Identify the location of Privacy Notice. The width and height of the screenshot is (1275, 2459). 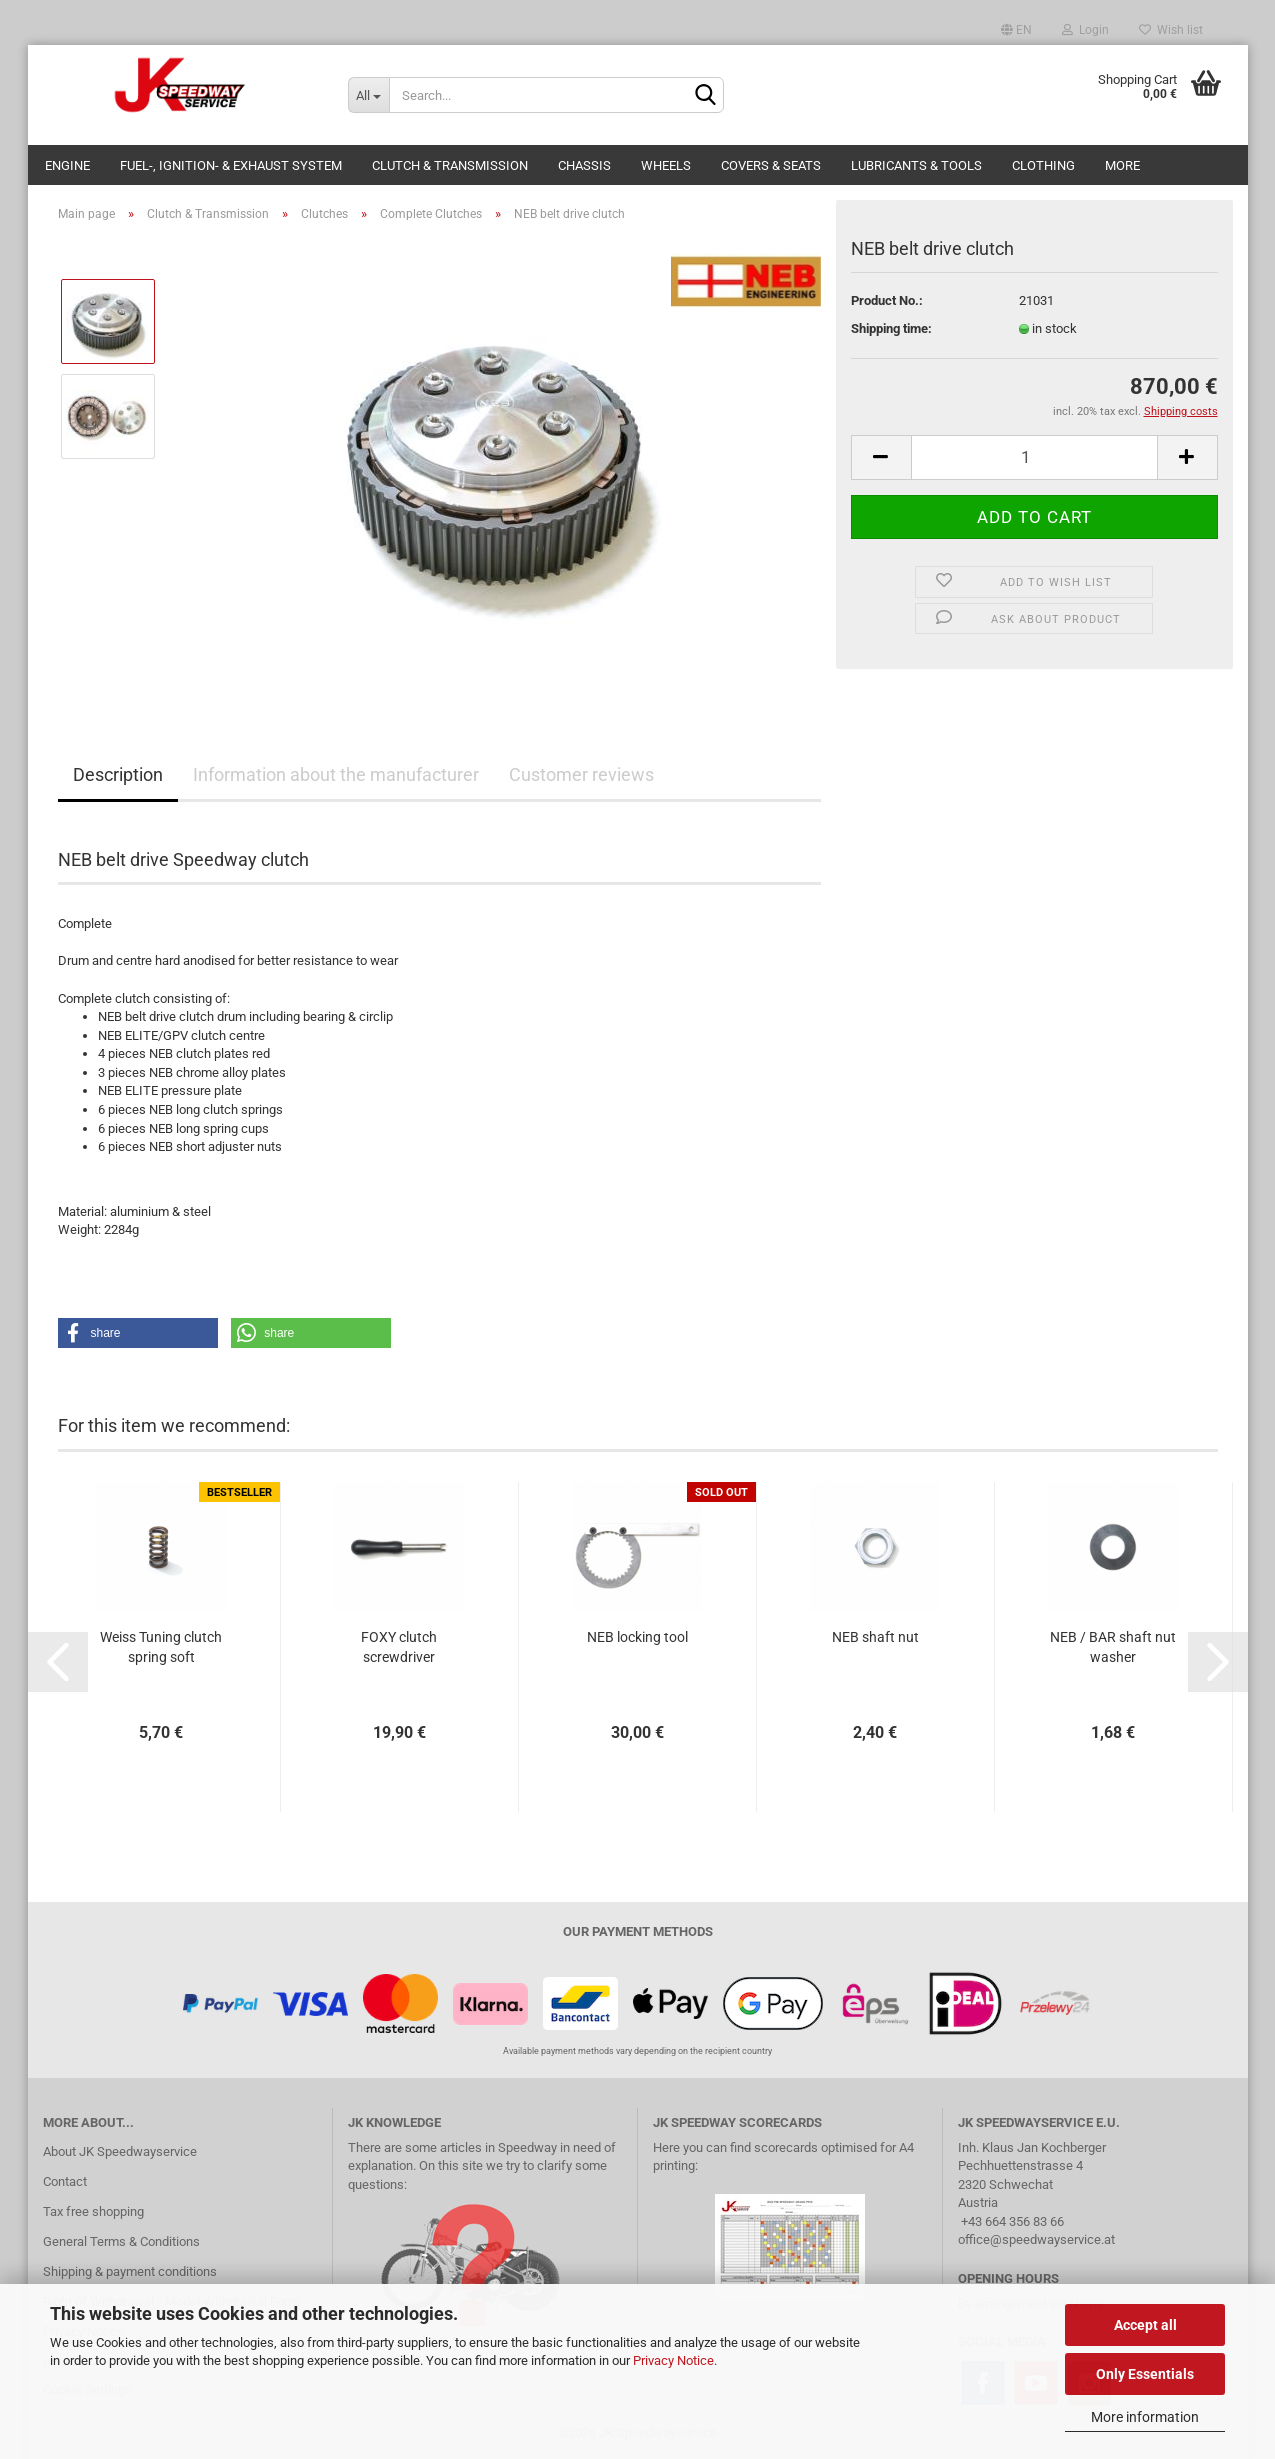
(673, 2360).